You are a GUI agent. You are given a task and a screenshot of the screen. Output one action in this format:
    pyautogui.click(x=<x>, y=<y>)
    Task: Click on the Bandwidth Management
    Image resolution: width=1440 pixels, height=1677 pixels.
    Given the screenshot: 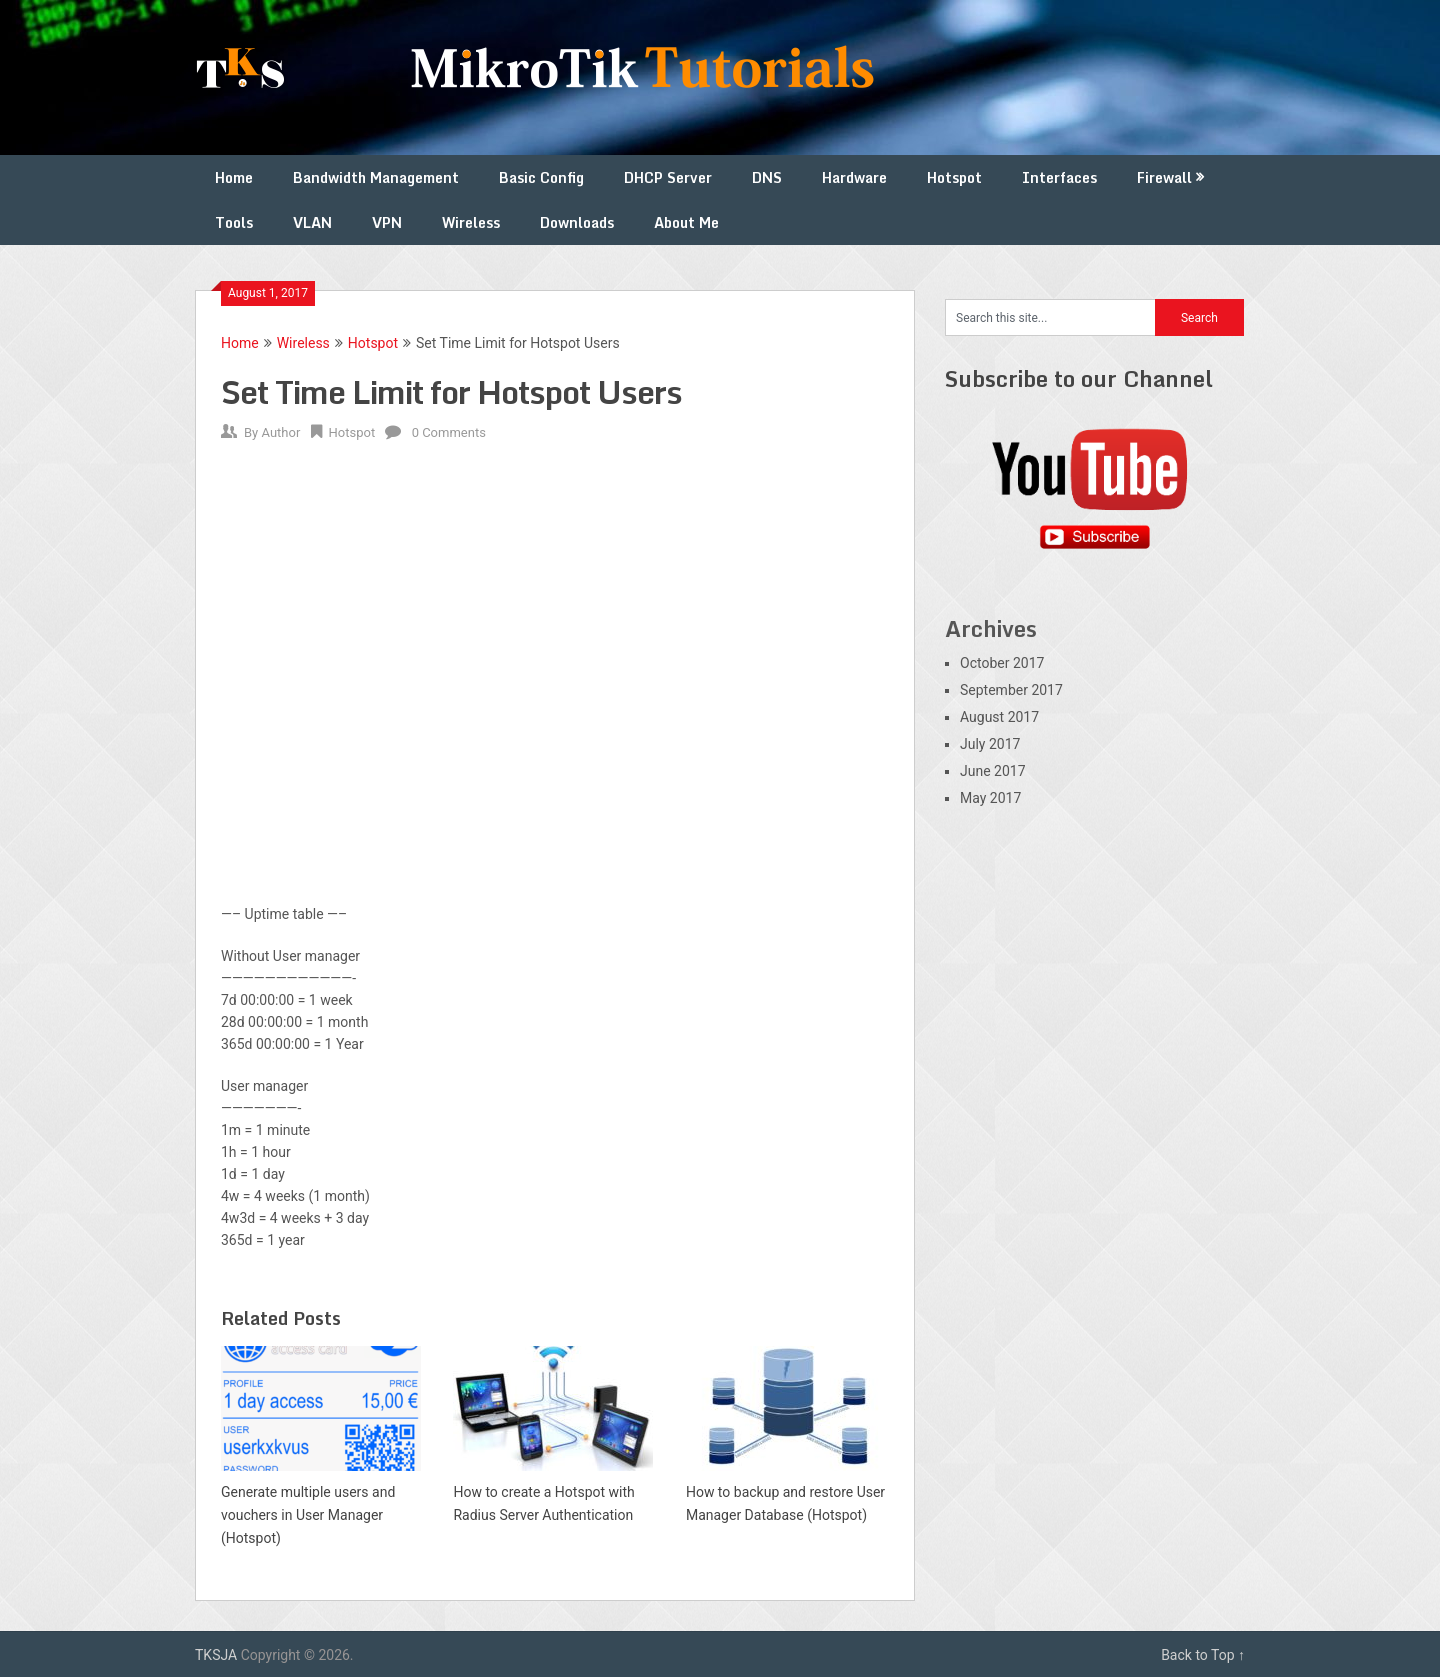 What is the action you would take?
    pyautogui.click(x=376, y=177)
    